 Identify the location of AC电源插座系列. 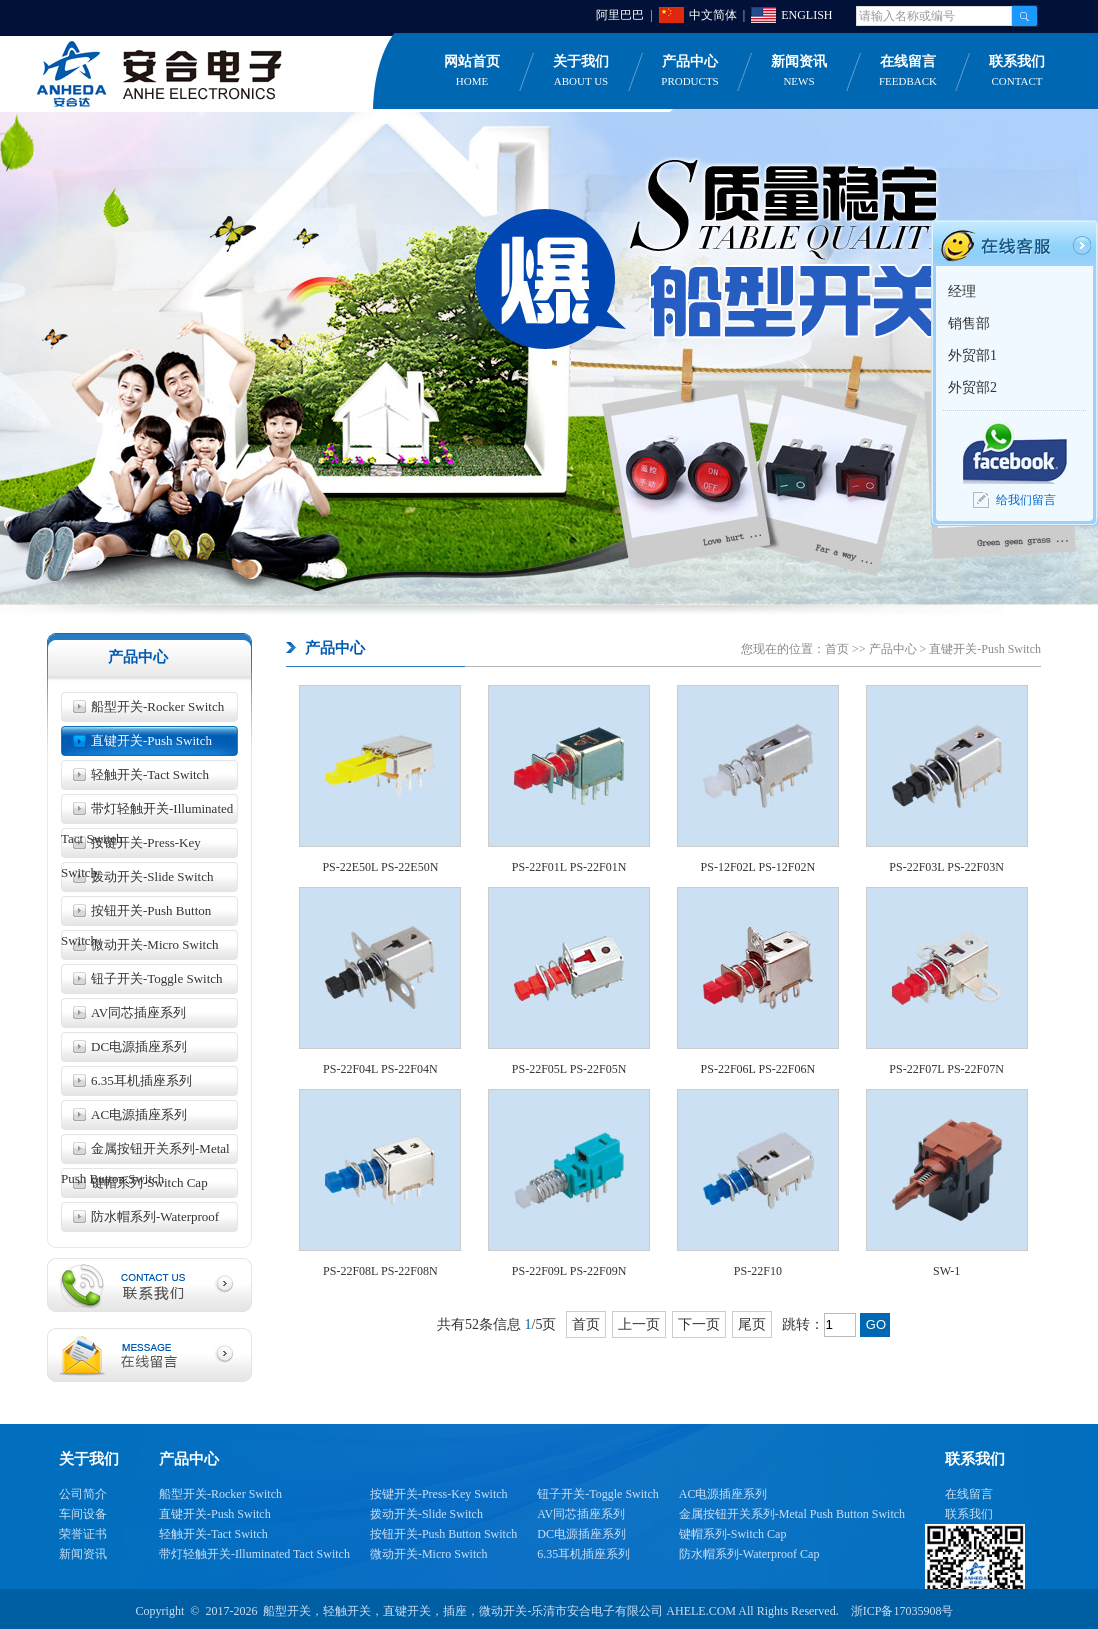
(139, 1114).